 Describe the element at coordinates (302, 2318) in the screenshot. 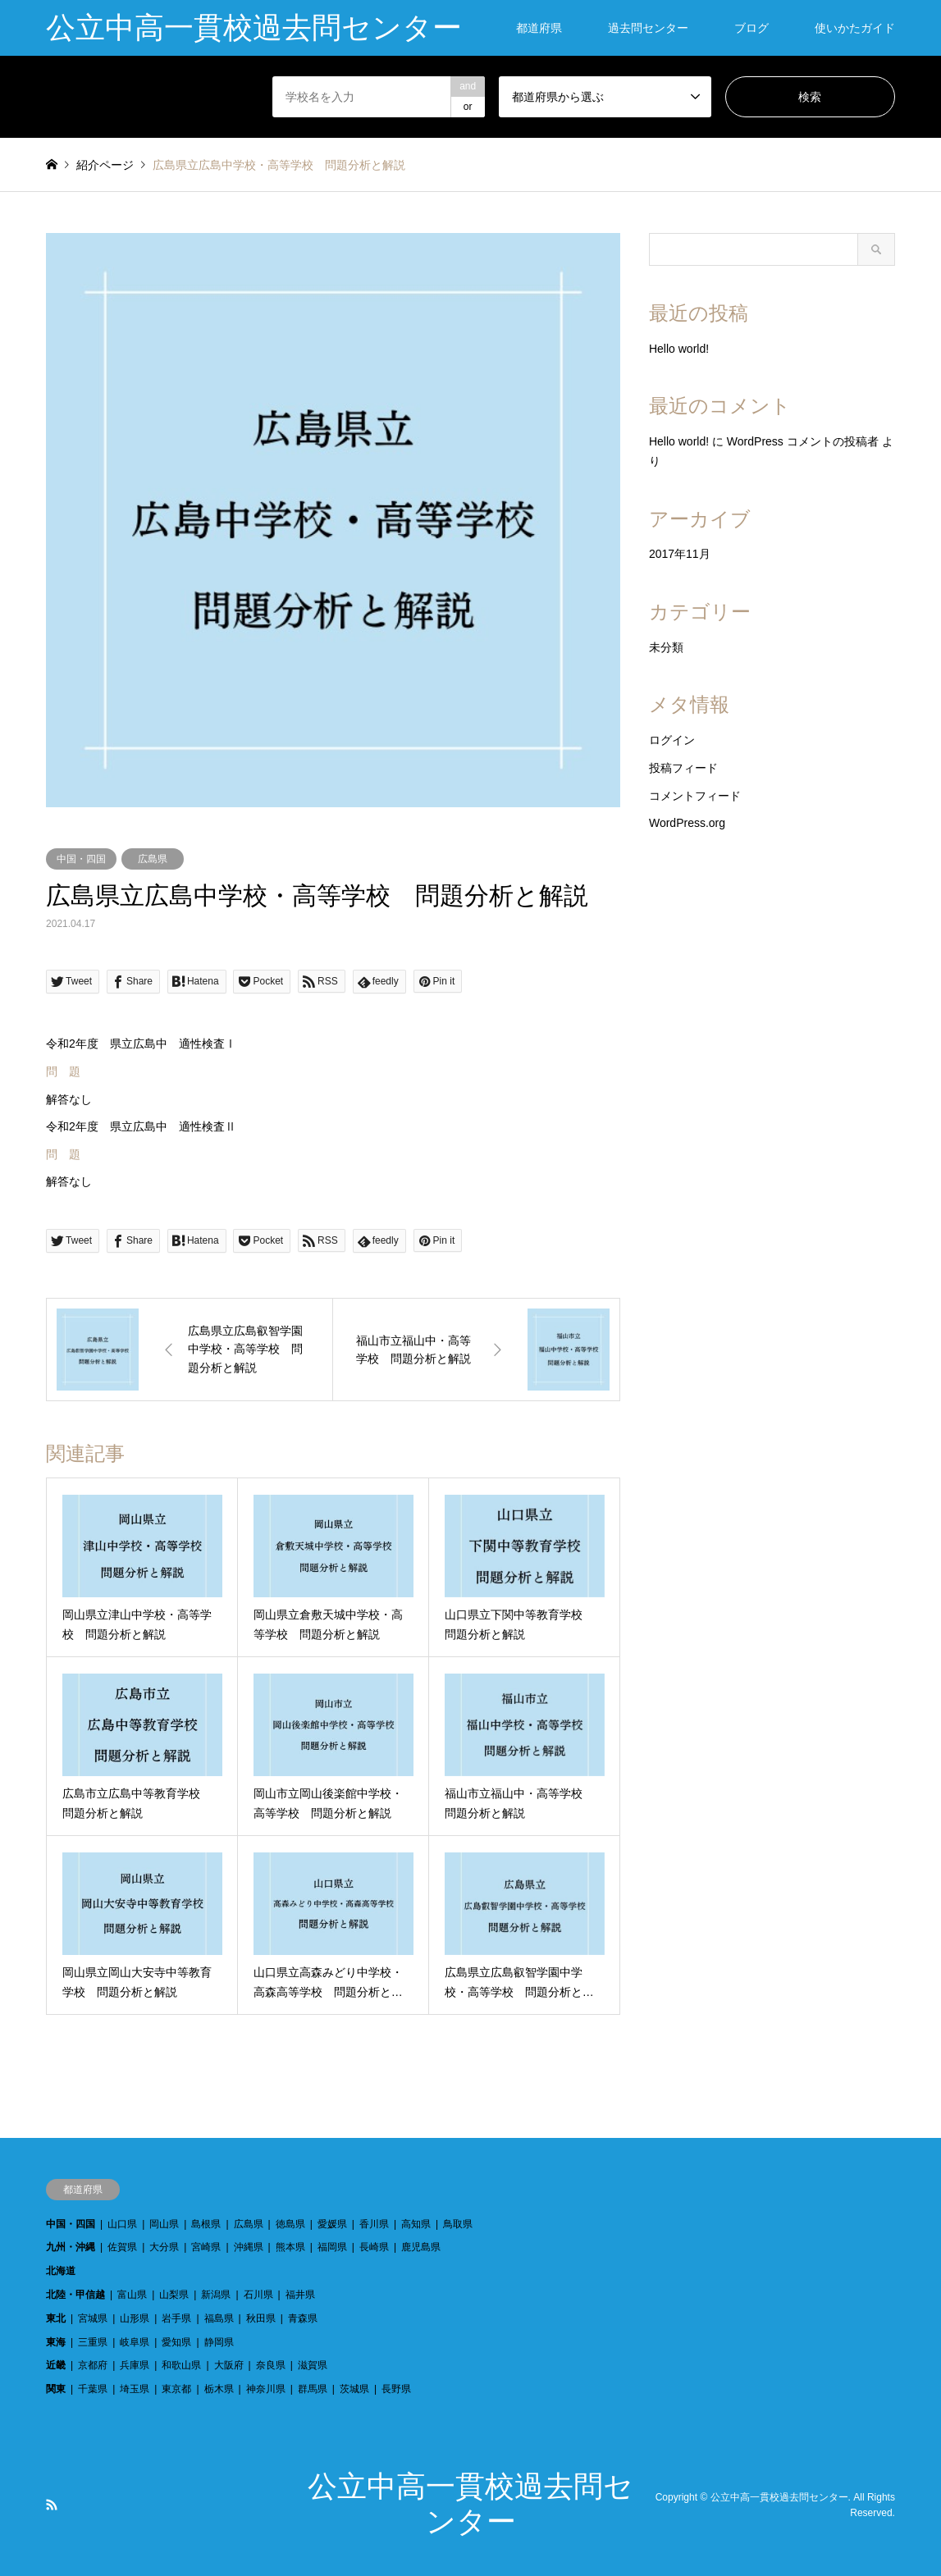

I see `青森県` at that location.